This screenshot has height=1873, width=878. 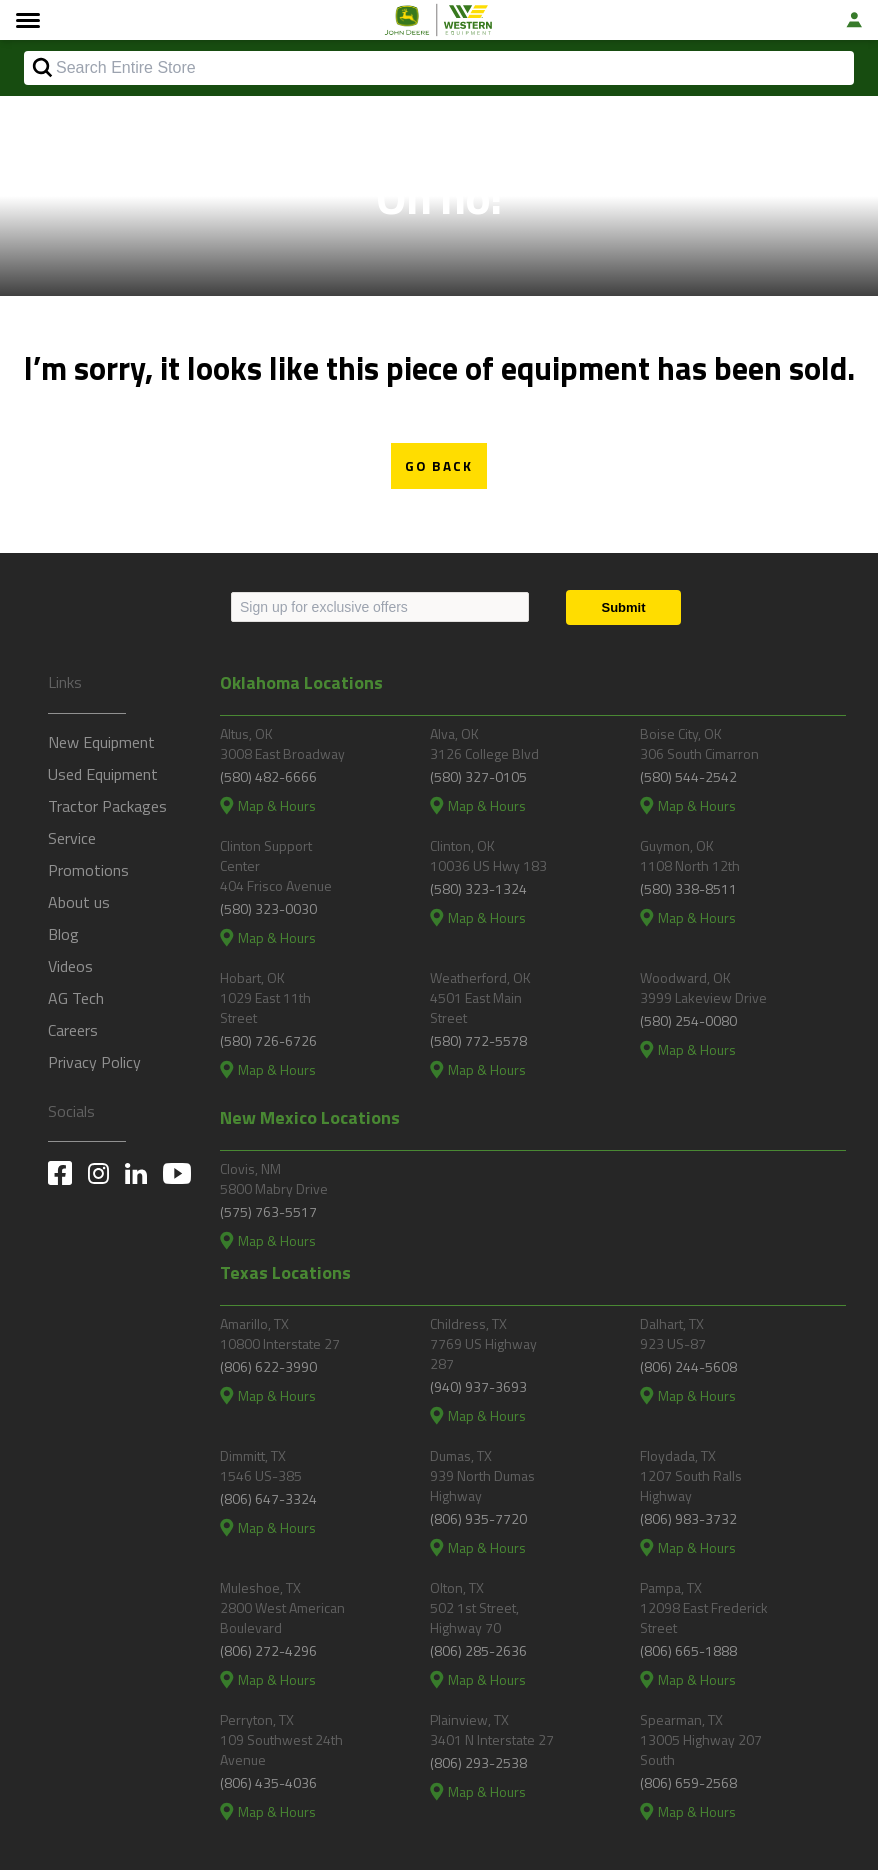 What do you see at coordinates (94, 1064) in the screenshot?
I see `Privacy Policy` at bounding box center [94, 1064].